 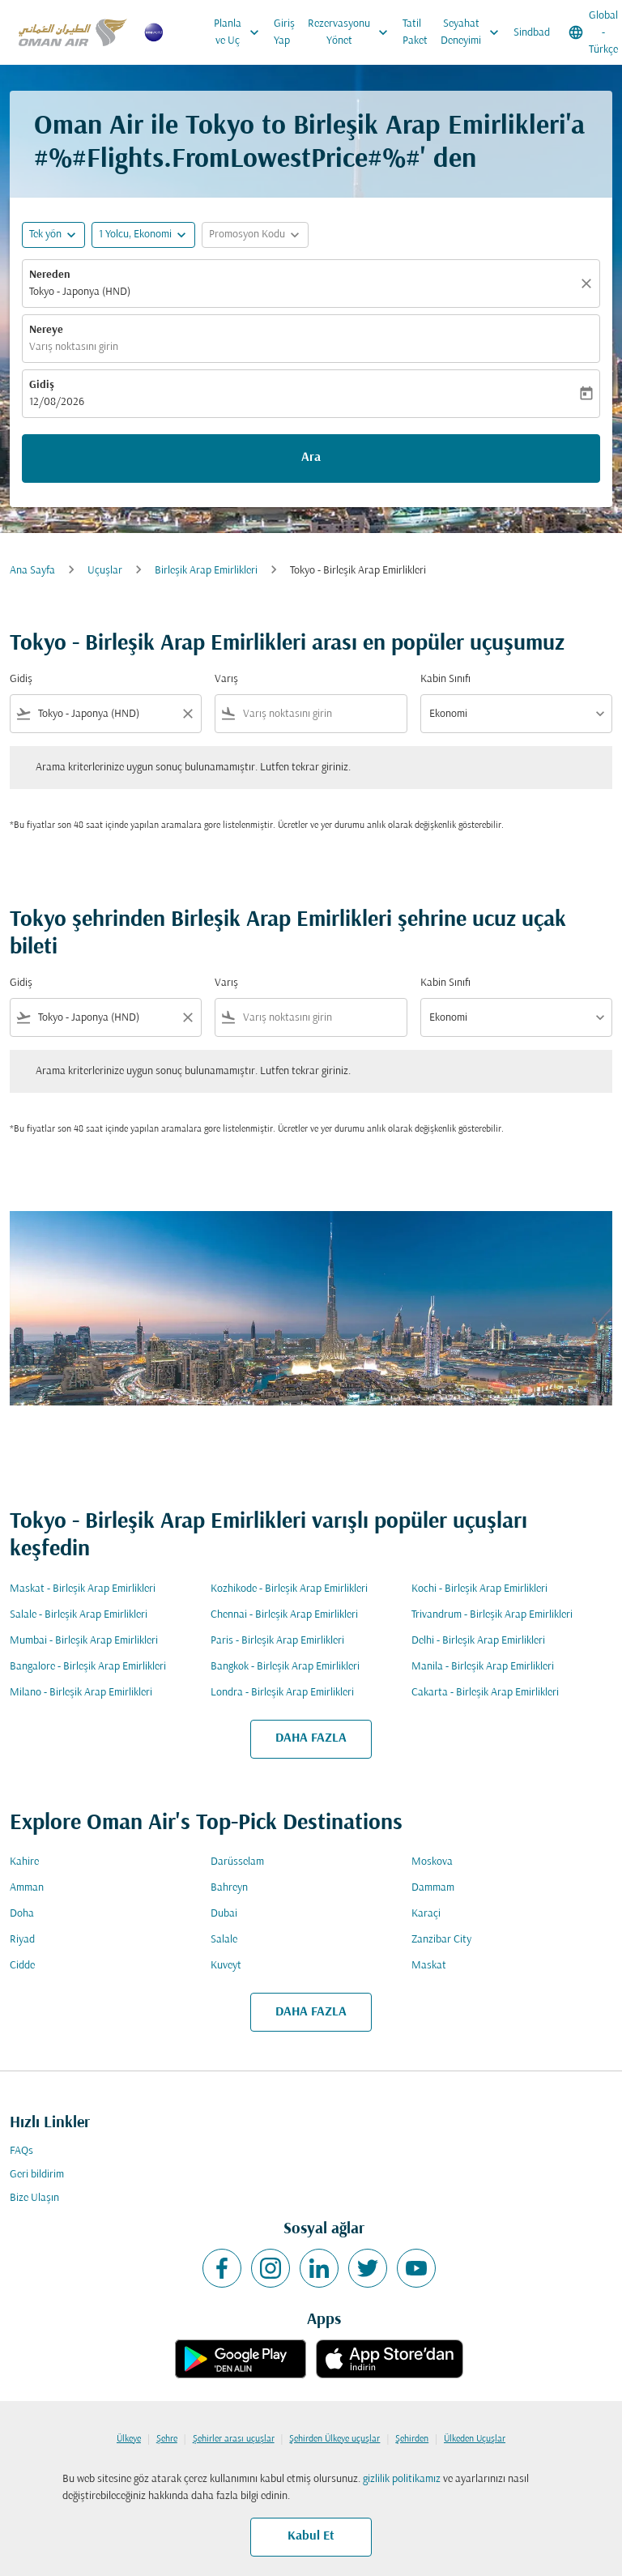 I want to click on Kozhikode - Birleşik Arap Emirlikleri [Gidiş kozhikode Varış birleşik arap emirlikleri], so click(x=289, y=1589).